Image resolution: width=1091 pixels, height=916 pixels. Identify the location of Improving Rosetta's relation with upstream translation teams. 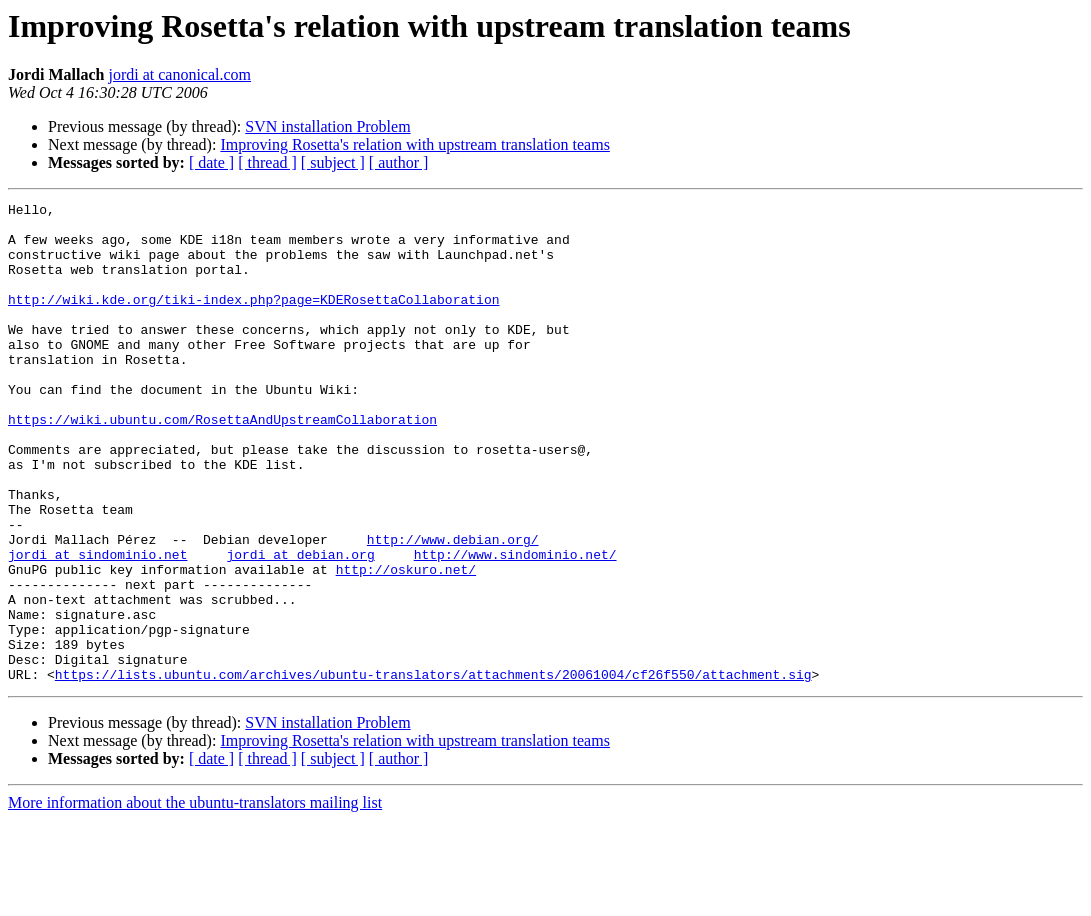
(414, 144).